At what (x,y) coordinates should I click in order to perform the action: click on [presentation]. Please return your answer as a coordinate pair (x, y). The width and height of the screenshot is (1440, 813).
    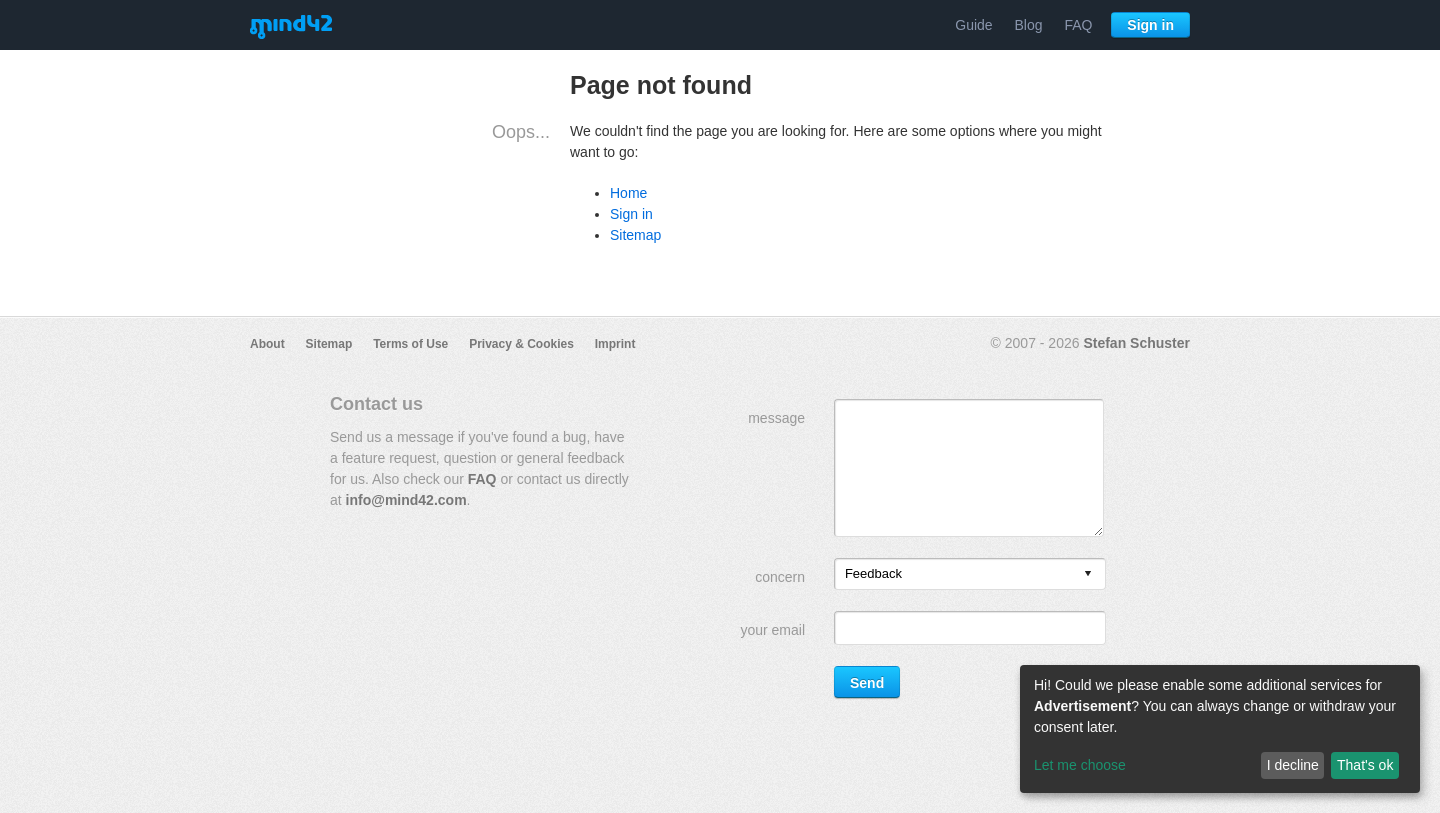
    Looking at the image, I should click on (1088, 574).